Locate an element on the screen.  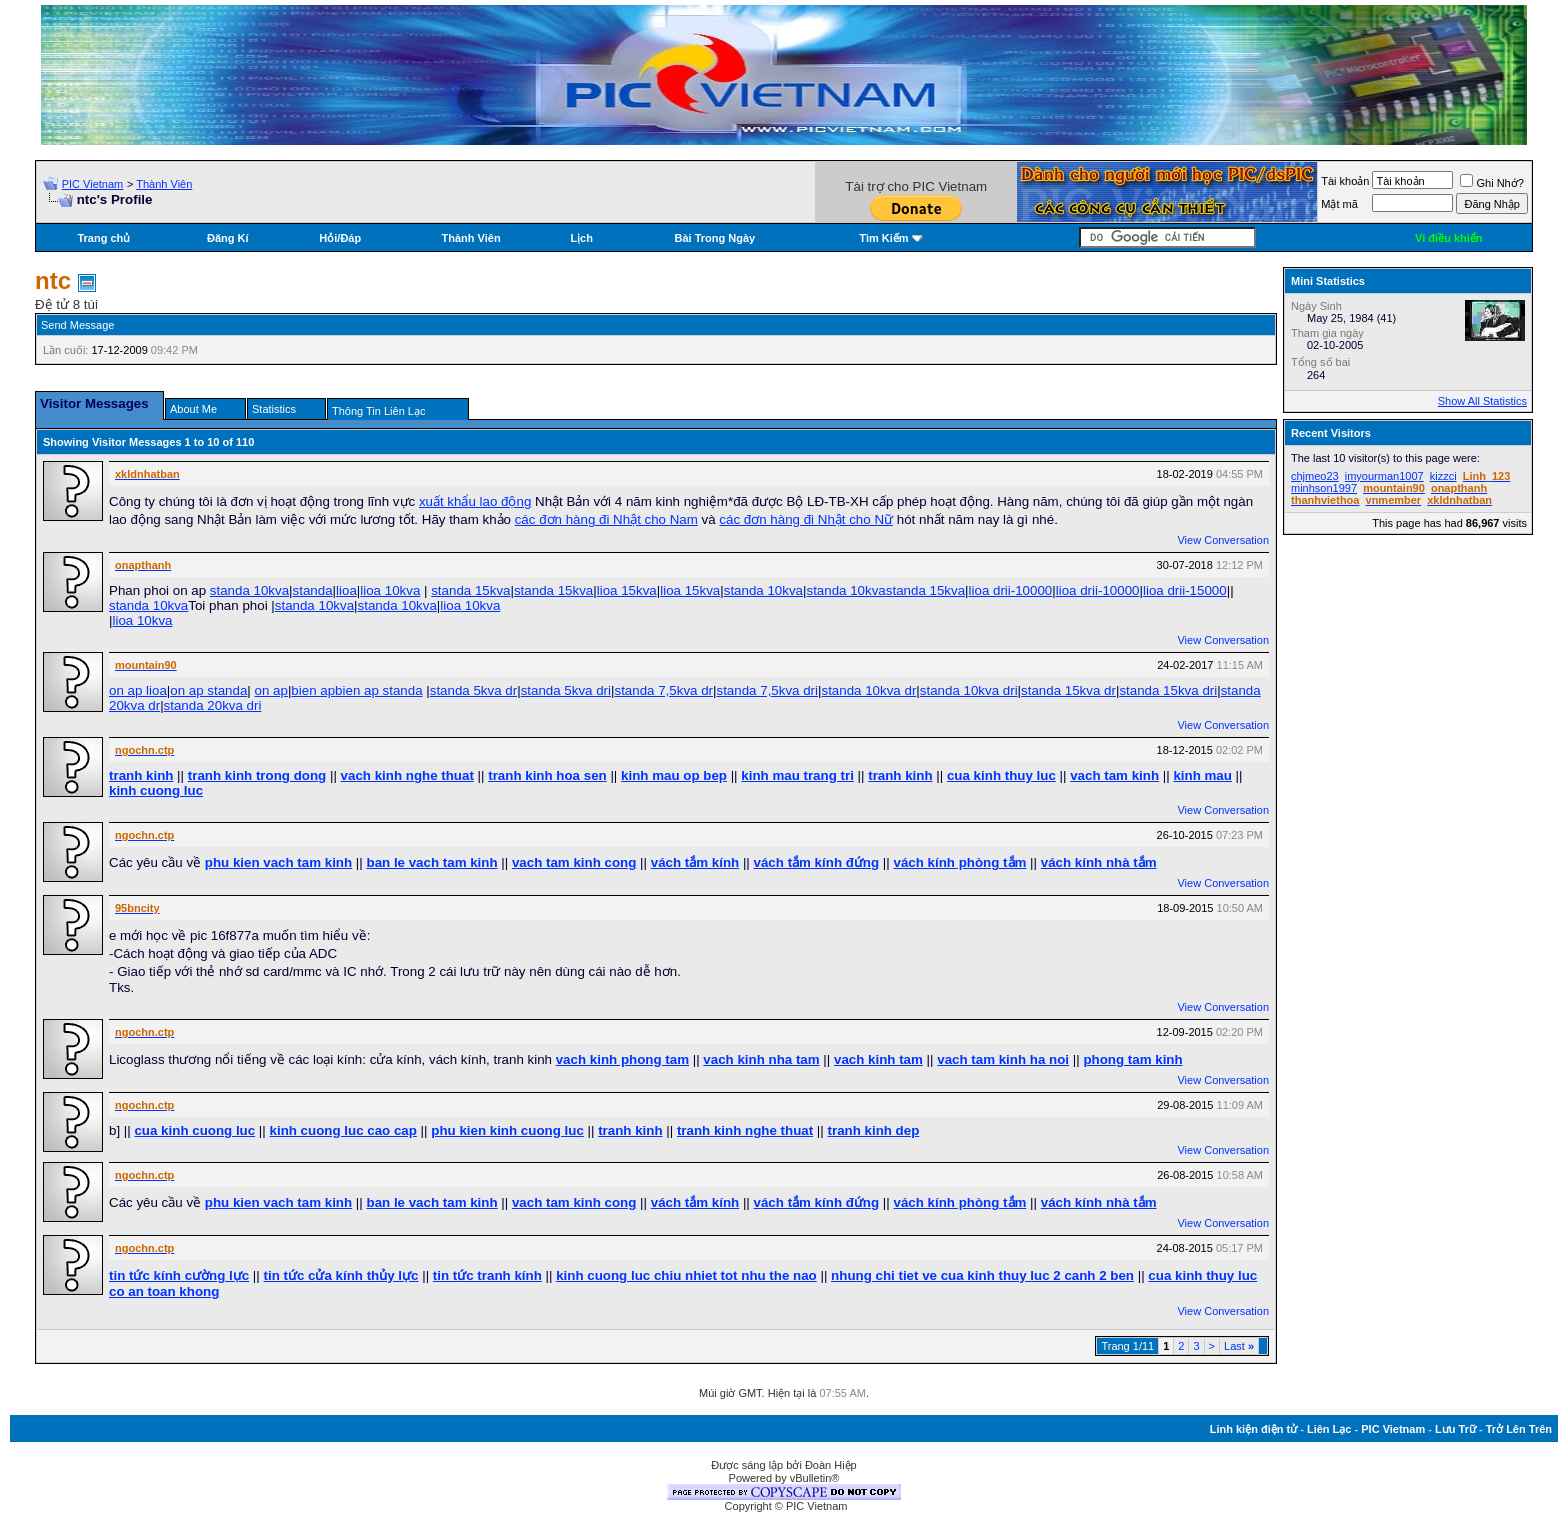
Last is located at coordinates (1239, 1346).